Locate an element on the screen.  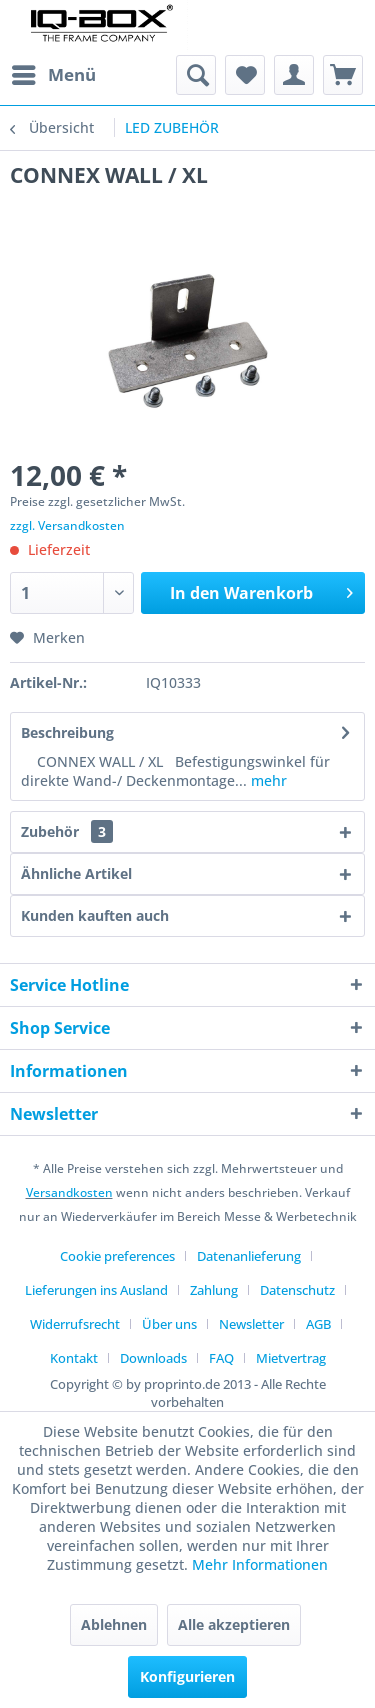
Ähnliche Artikel is located at coordinates (76, 873).